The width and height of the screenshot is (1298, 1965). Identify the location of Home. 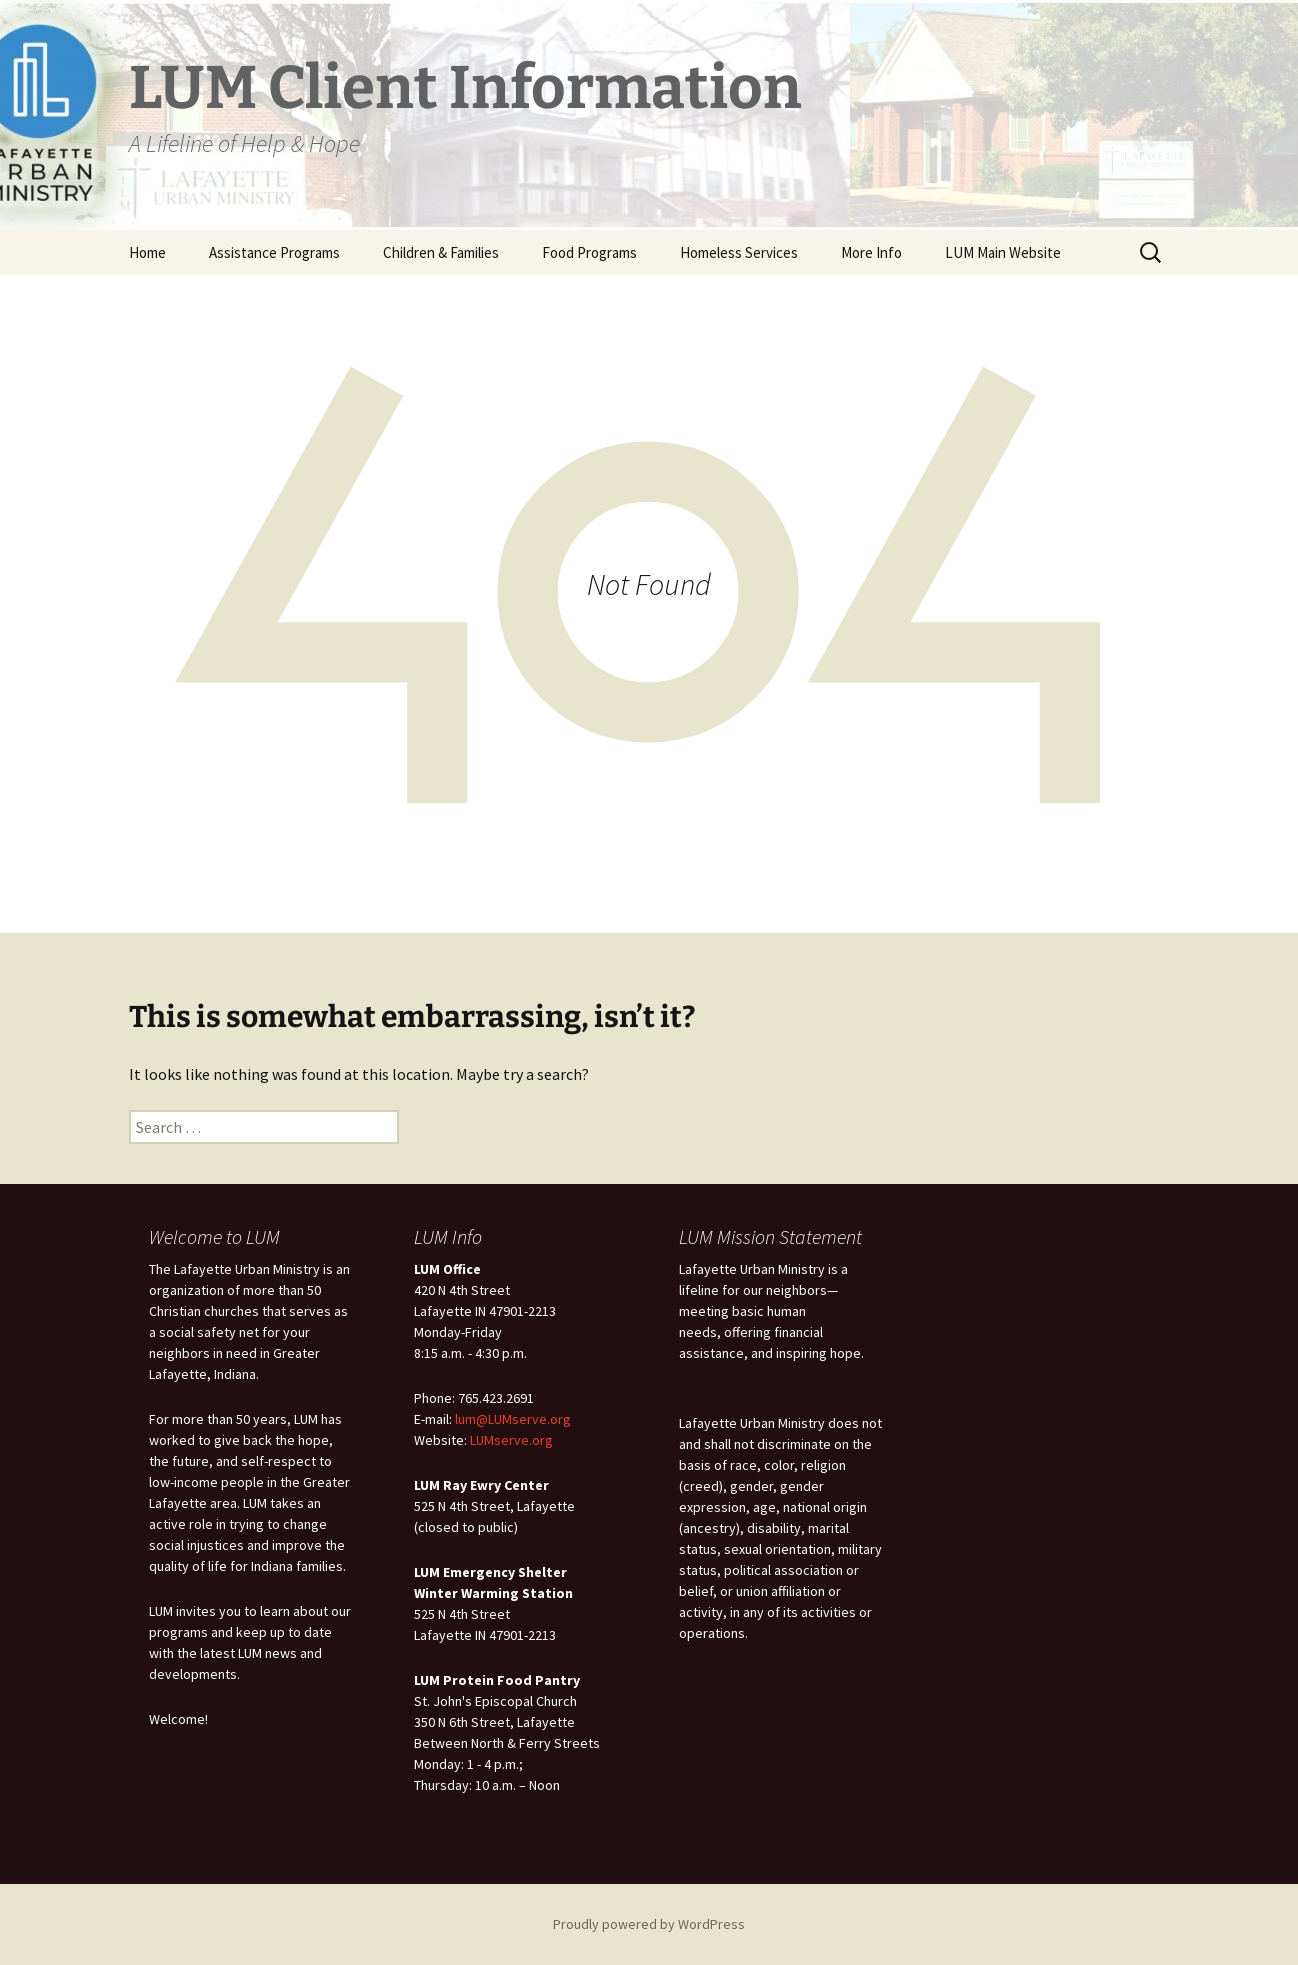
(147, 252).